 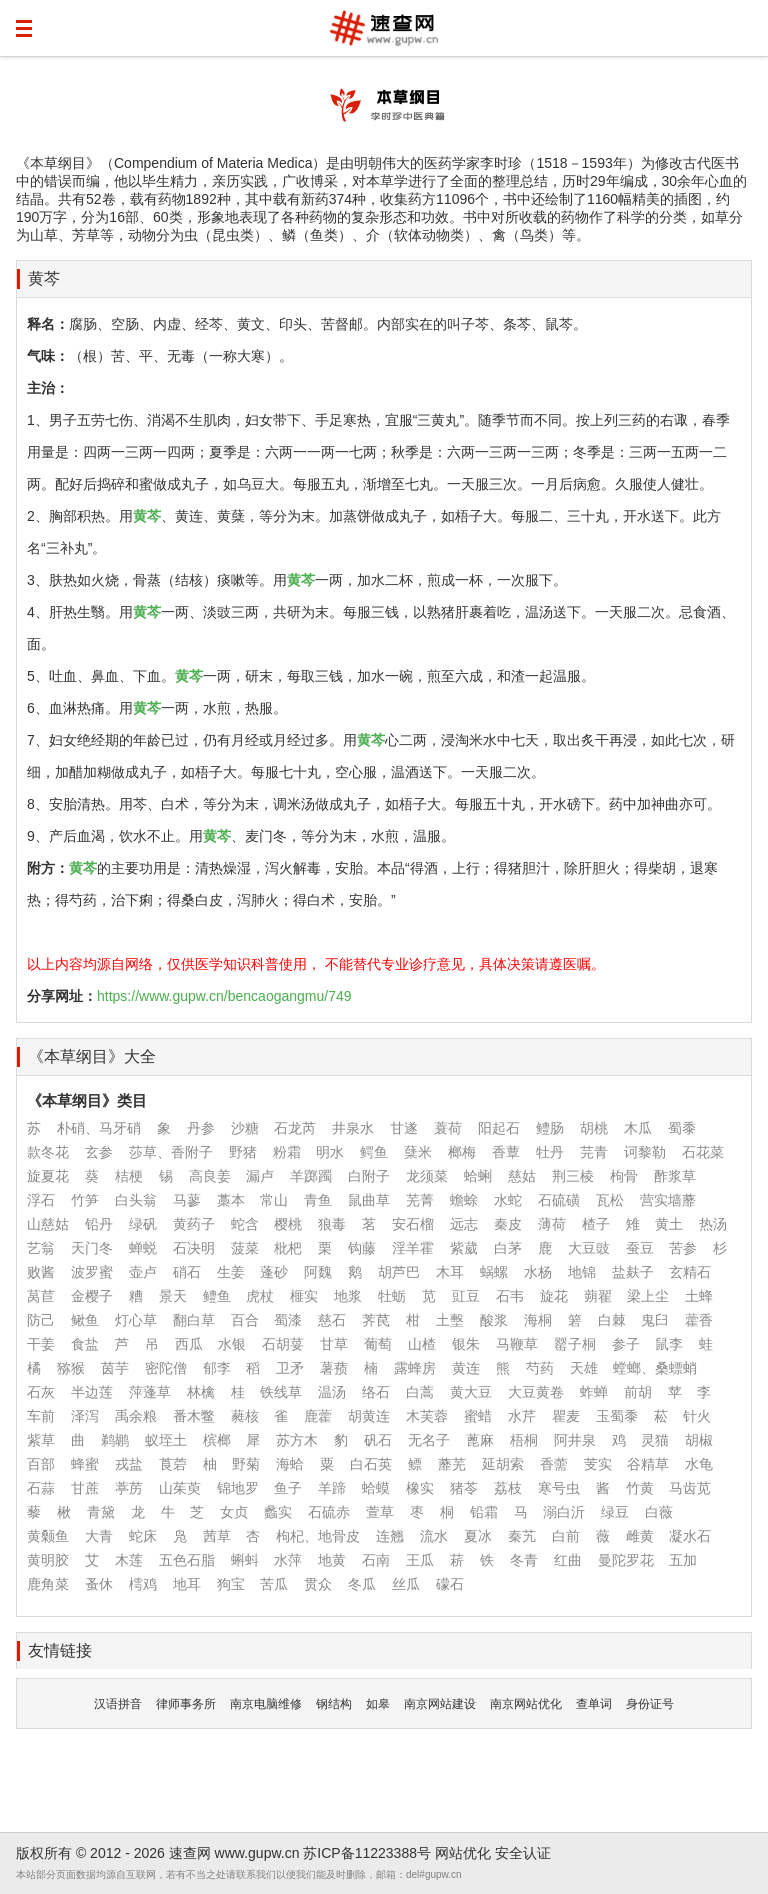 What do you see at coordinates (464, 1248) in the screenshot?
I see `紫葳` at bounding box center [464, 1248].